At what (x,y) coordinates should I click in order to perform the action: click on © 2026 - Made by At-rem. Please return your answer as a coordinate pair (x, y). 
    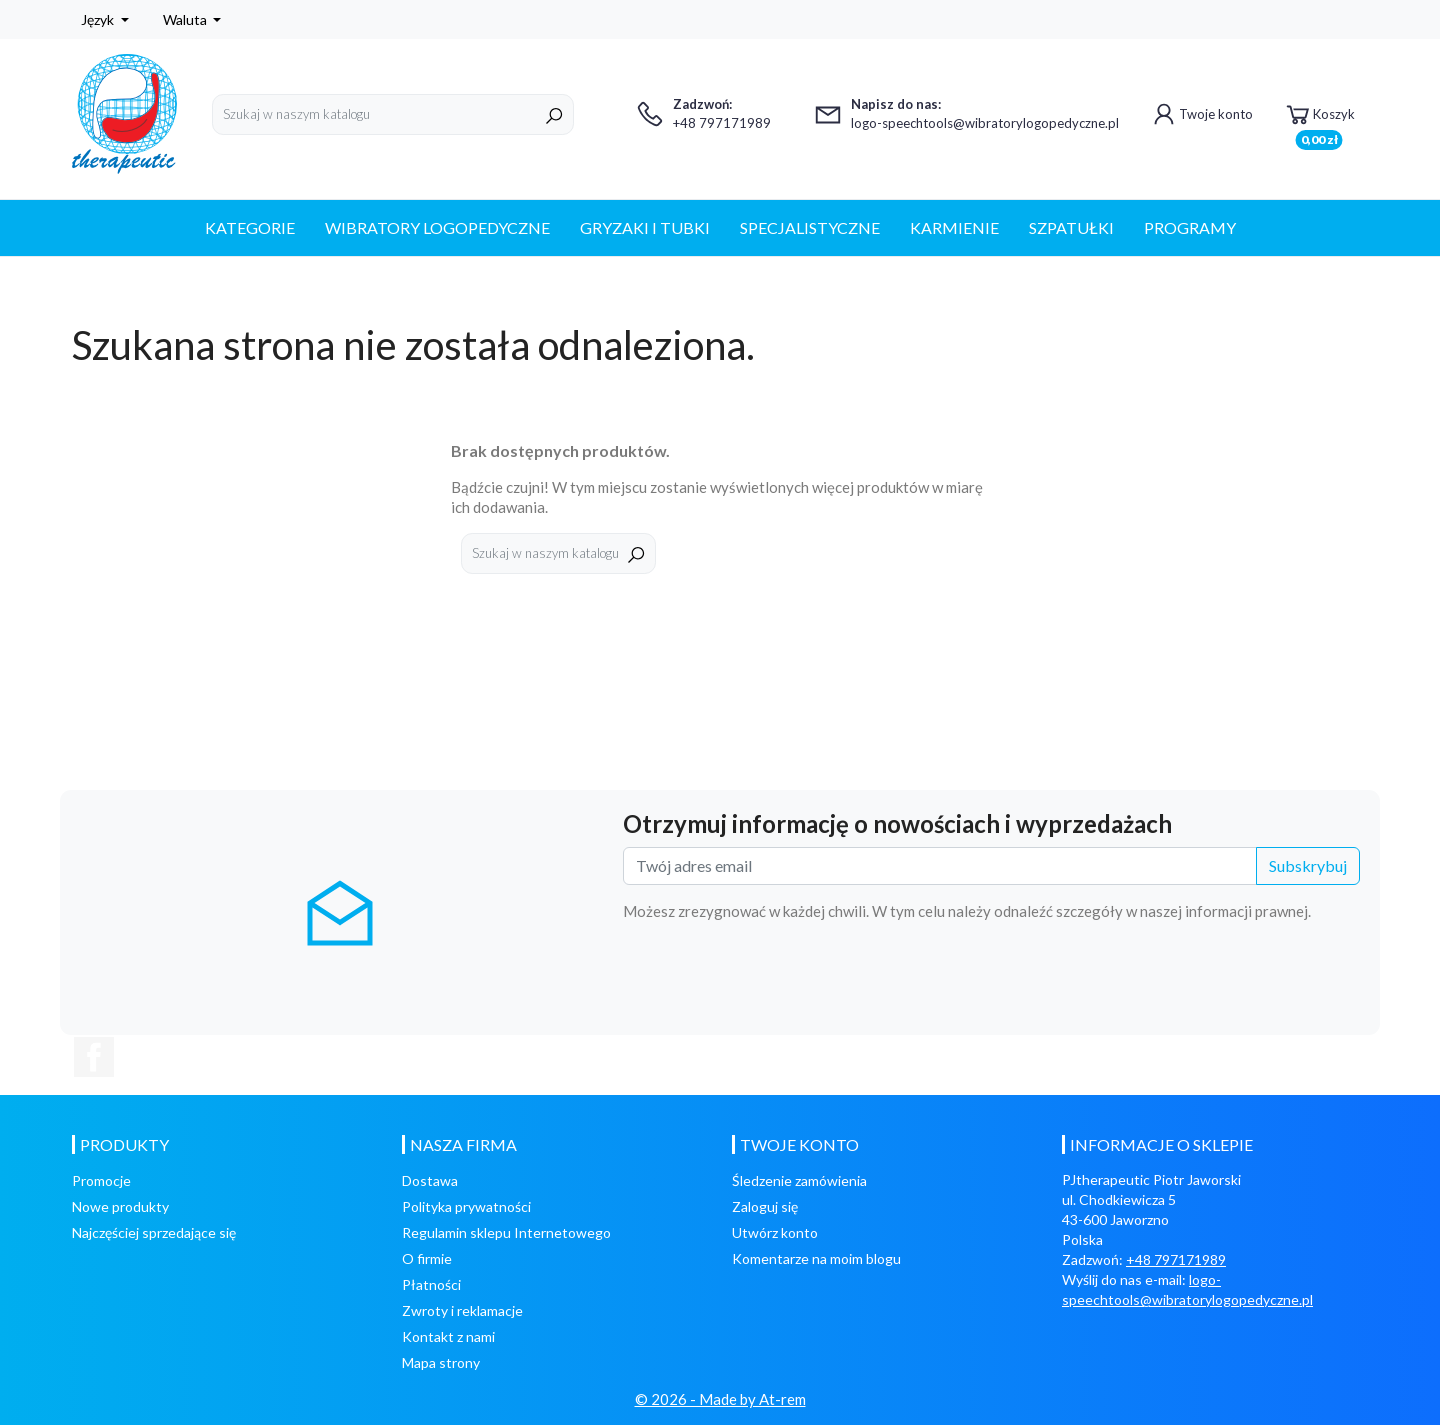
    Looking at the image, I should click on (720, 1399).